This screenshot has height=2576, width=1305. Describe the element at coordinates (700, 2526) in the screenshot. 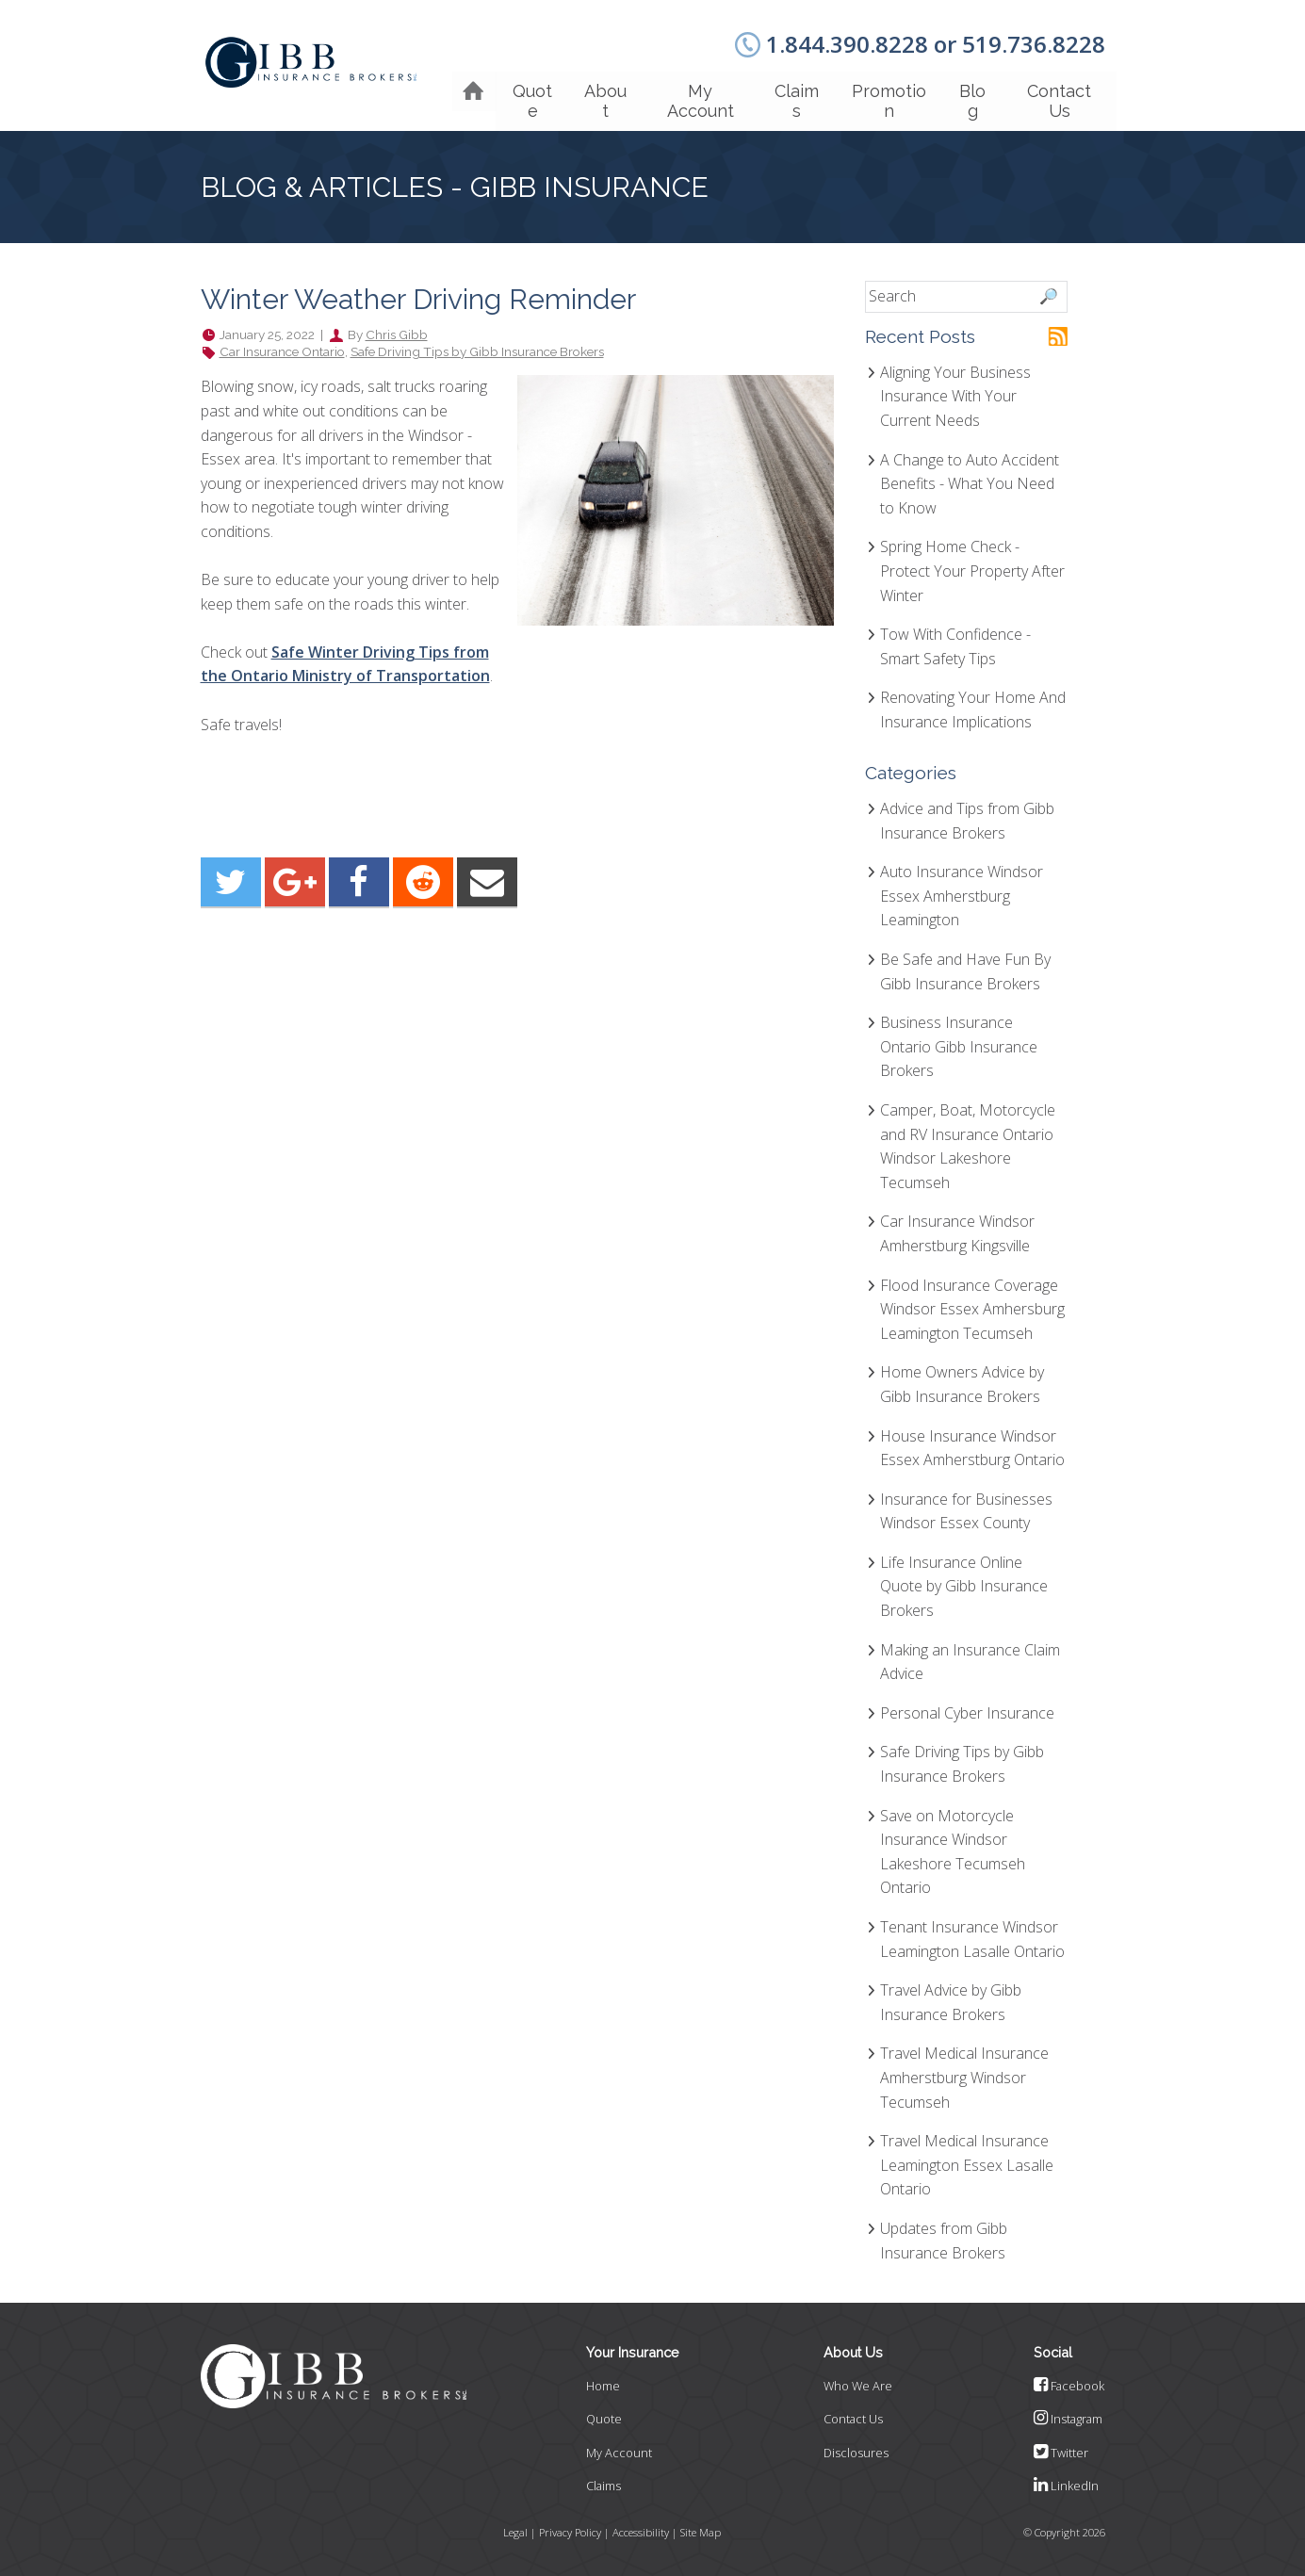

I see `Site Map` at that location.